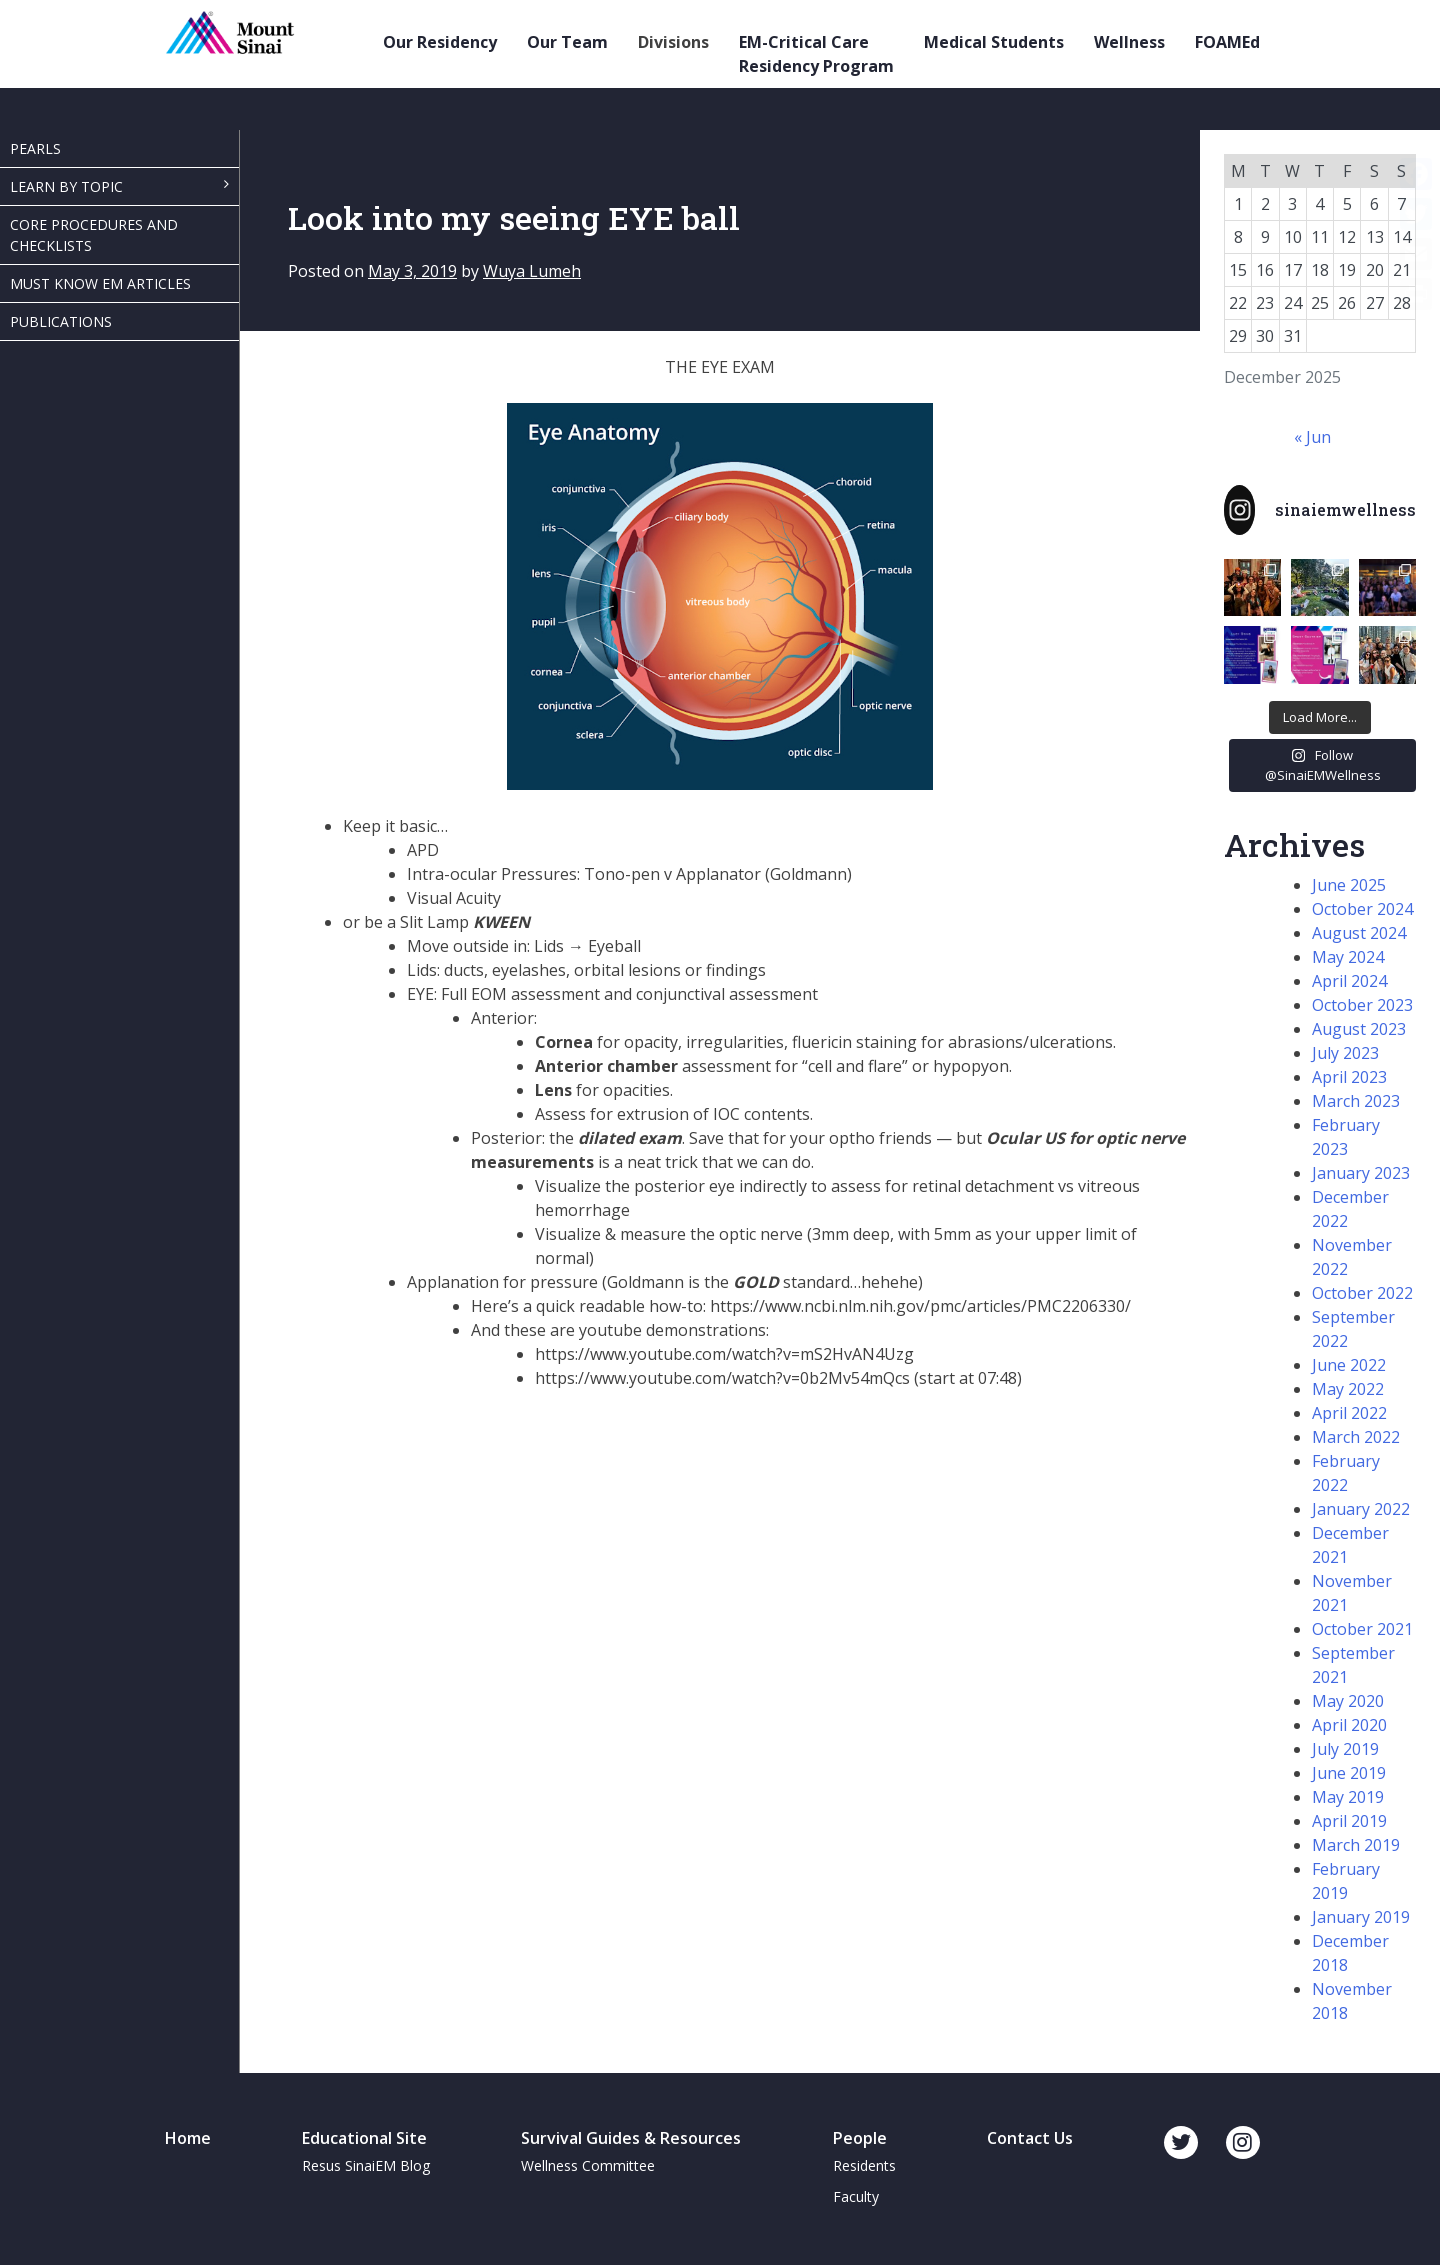 This screenshot has height=2265, width=1440. Describe the element at coordinates (1359, 933) in the screenshot. I see `August 2024` at that location.